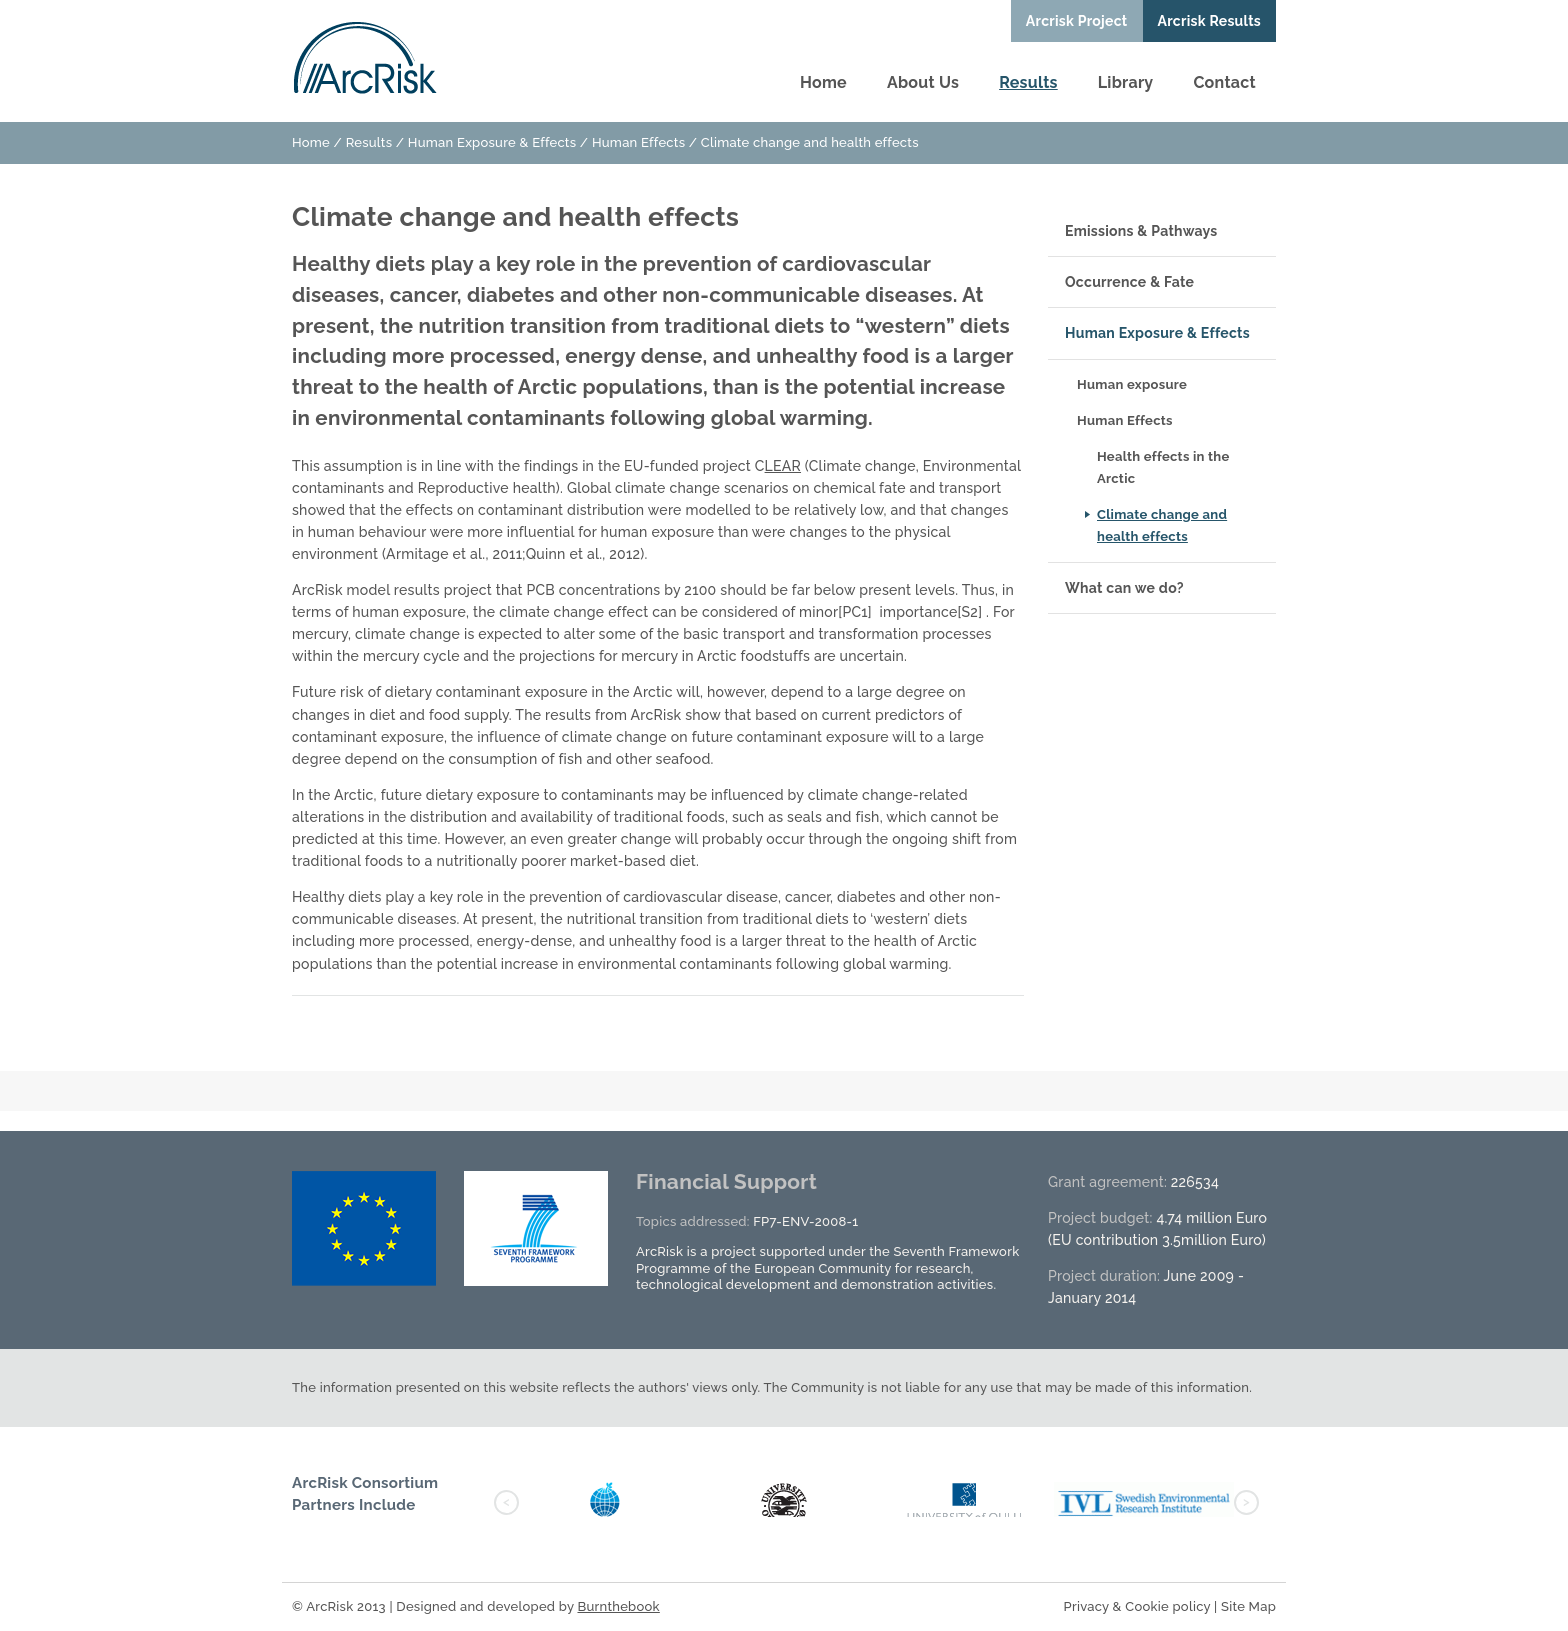 The image size is (1568, 1631). What do you see at coordinates (1077, 21) in the screenshot?
I see `Arcrisk Project` at bounding box center [1077, 21].